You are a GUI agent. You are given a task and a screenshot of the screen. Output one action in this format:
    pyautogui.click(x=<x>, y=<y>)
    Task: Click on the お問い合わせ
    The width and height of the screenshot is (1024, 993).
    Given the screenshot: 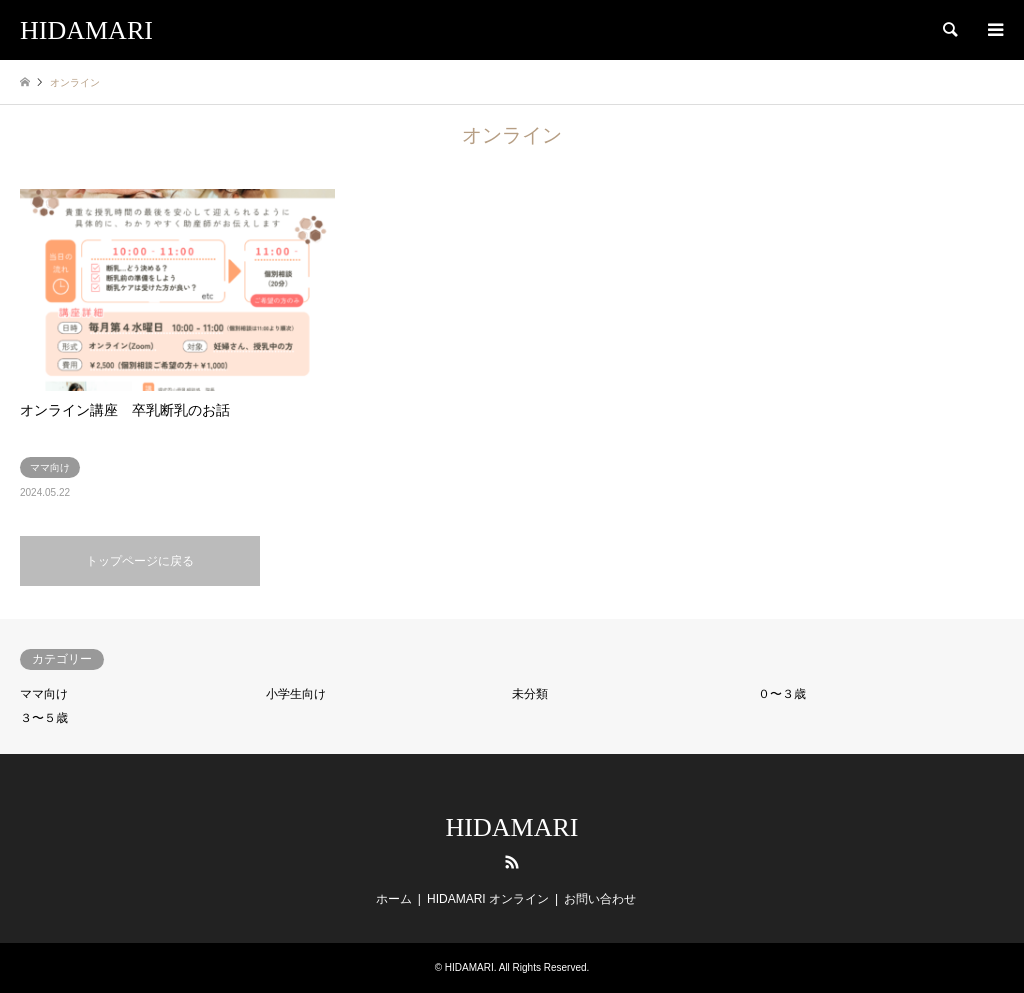 What is the action you would take?
    pyautogui.click(x=600, y=899)
    